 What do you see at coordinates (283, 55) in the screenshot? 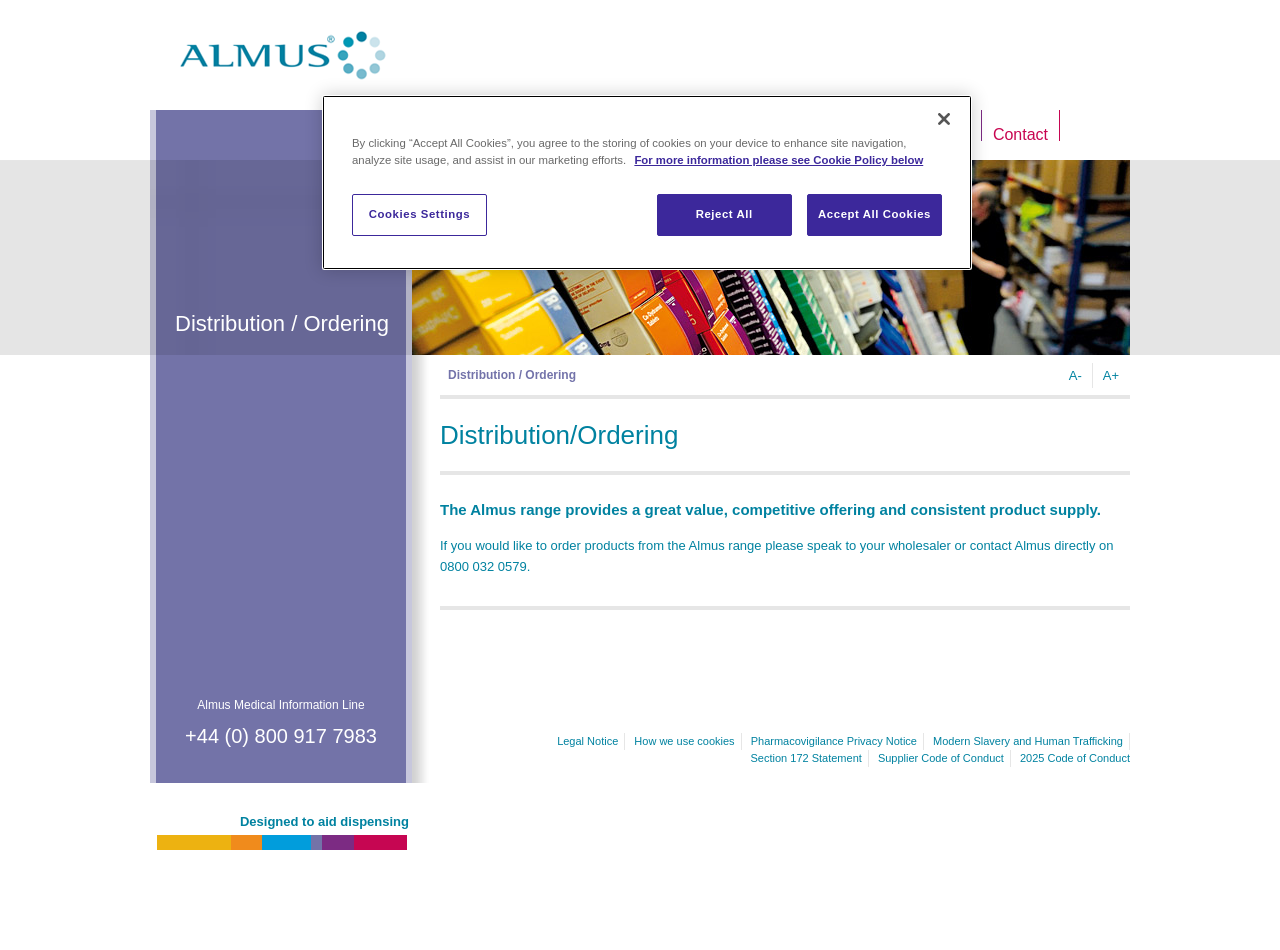
I see `Almus.co.uk` at bounding box center [283, 55].